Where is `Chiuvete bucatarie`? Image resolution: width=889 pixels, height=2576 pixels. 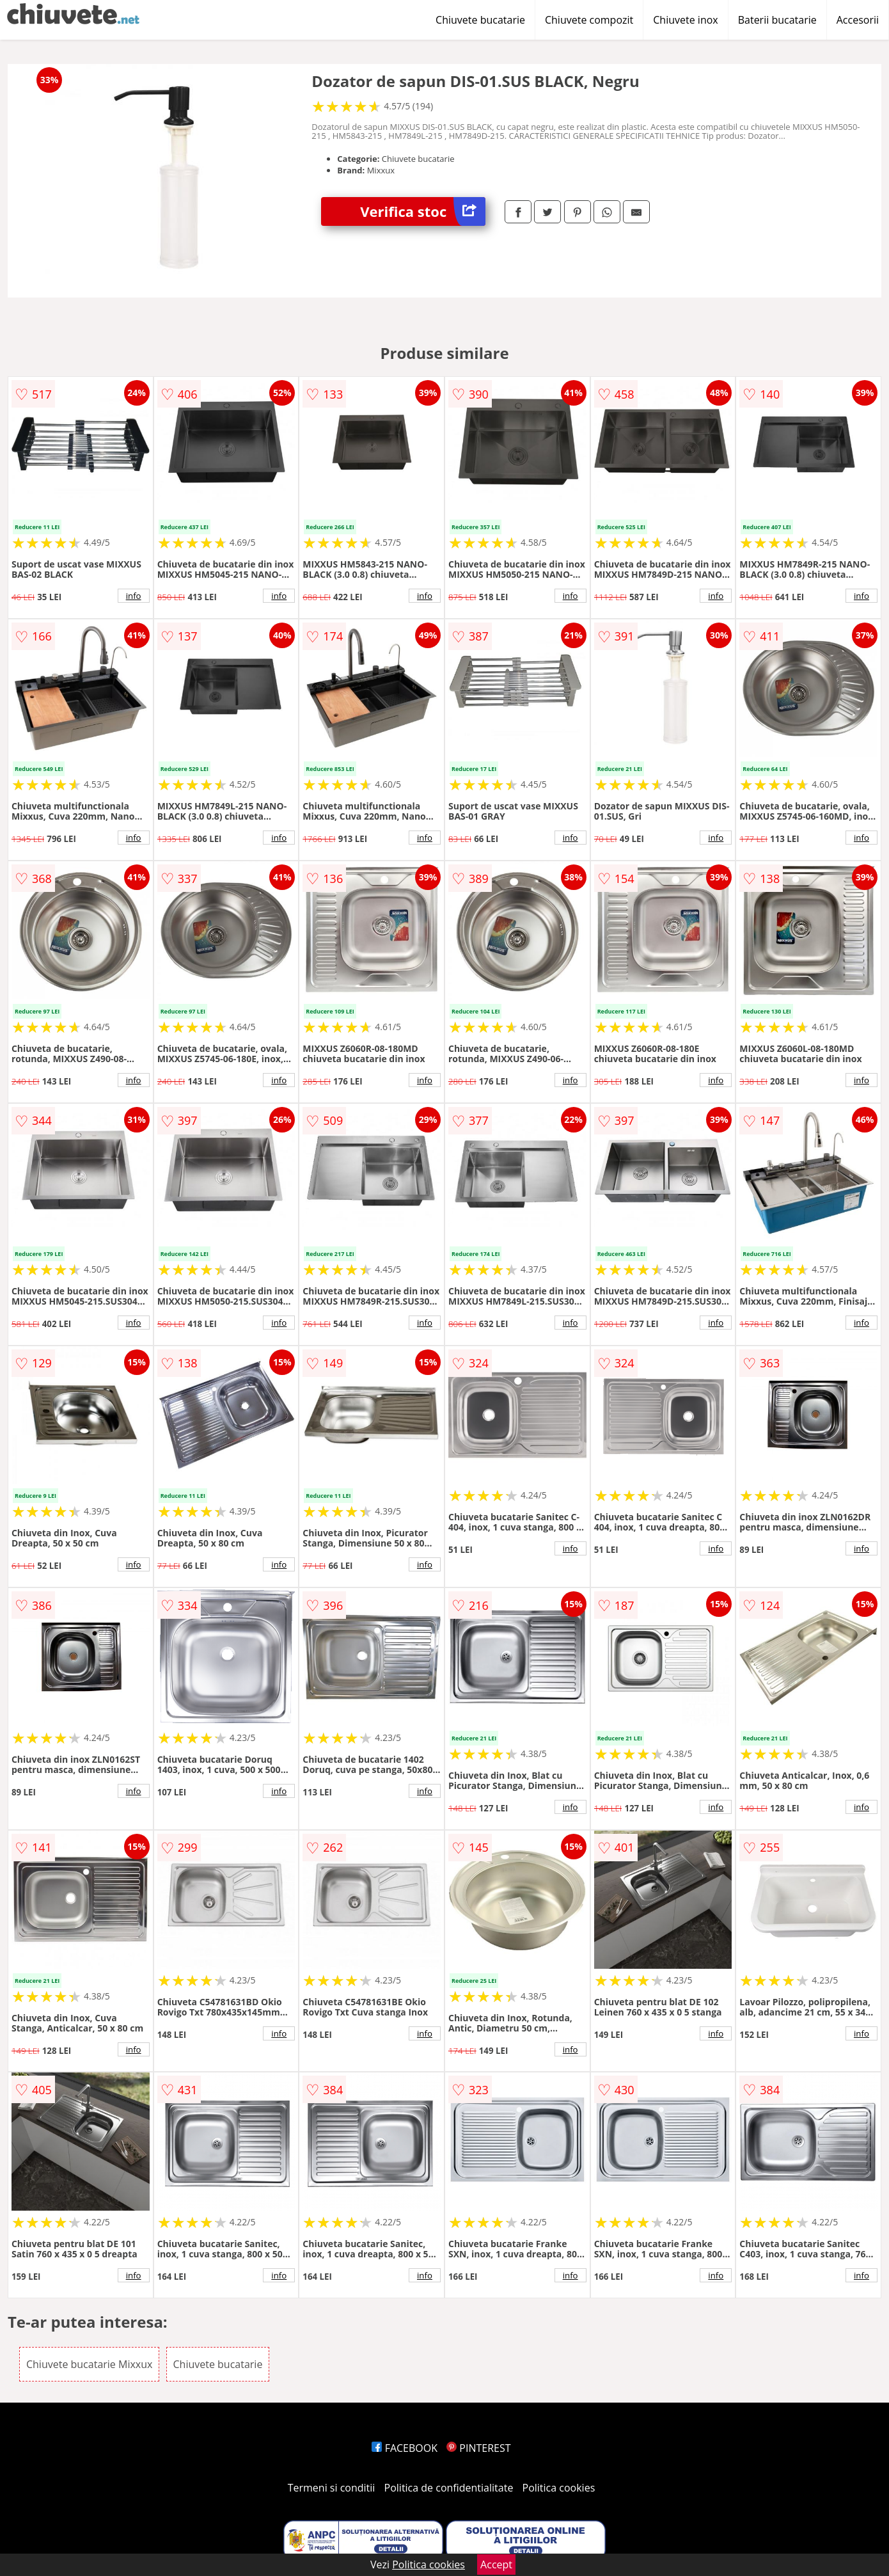 Chiuvete bucatarie is located at coordinates (480, 20).